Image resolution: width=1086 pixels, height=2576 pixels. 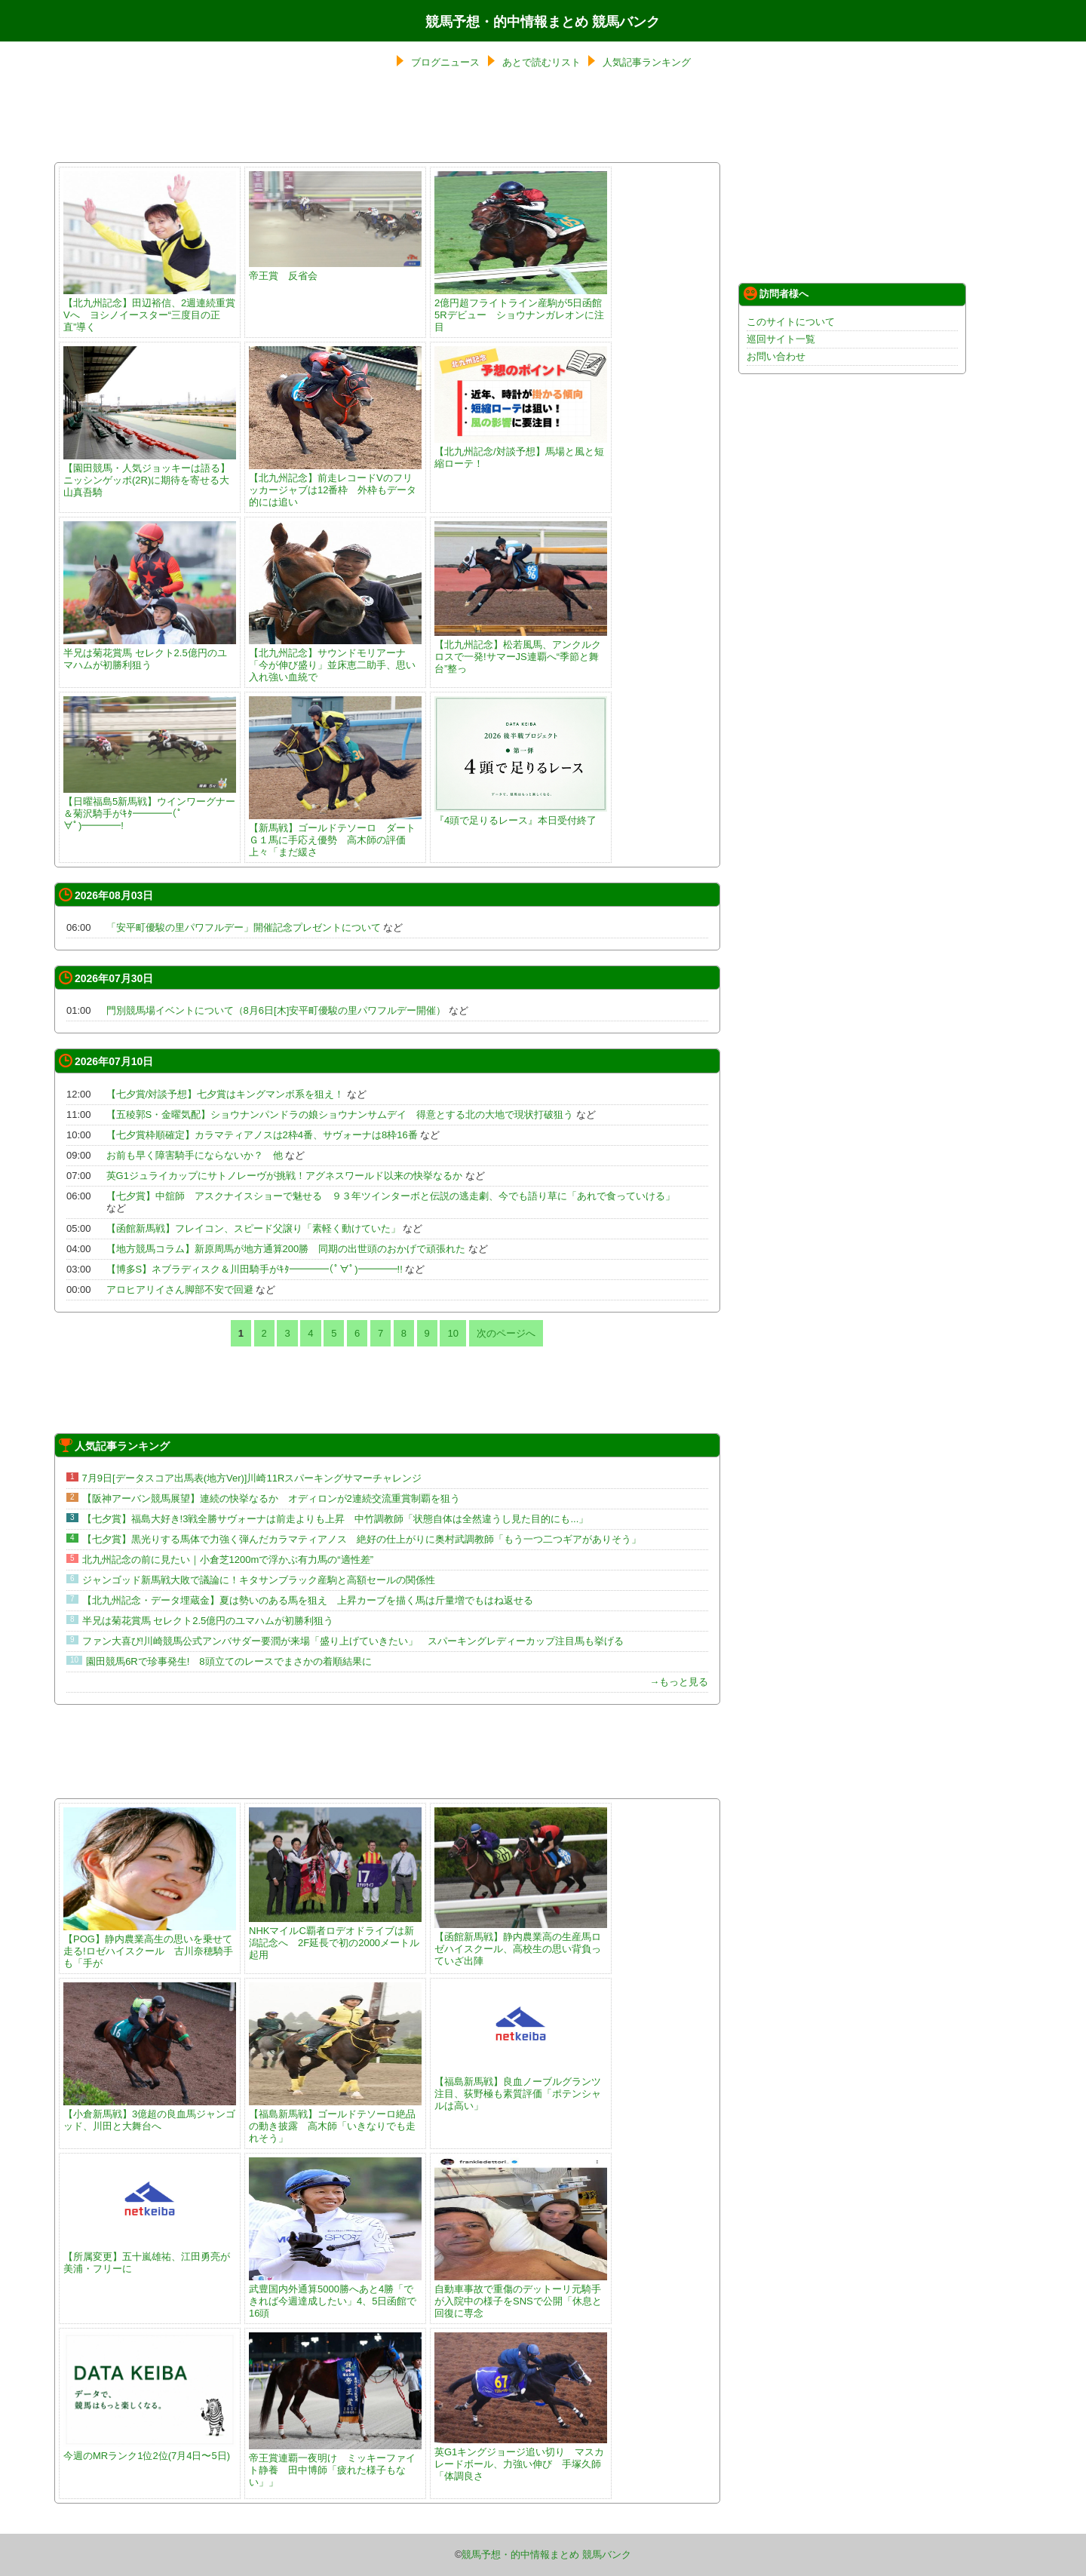 I want to click on 競馬予想・的中情報まとめ 競馬バンク, so click(x=542, y=21).